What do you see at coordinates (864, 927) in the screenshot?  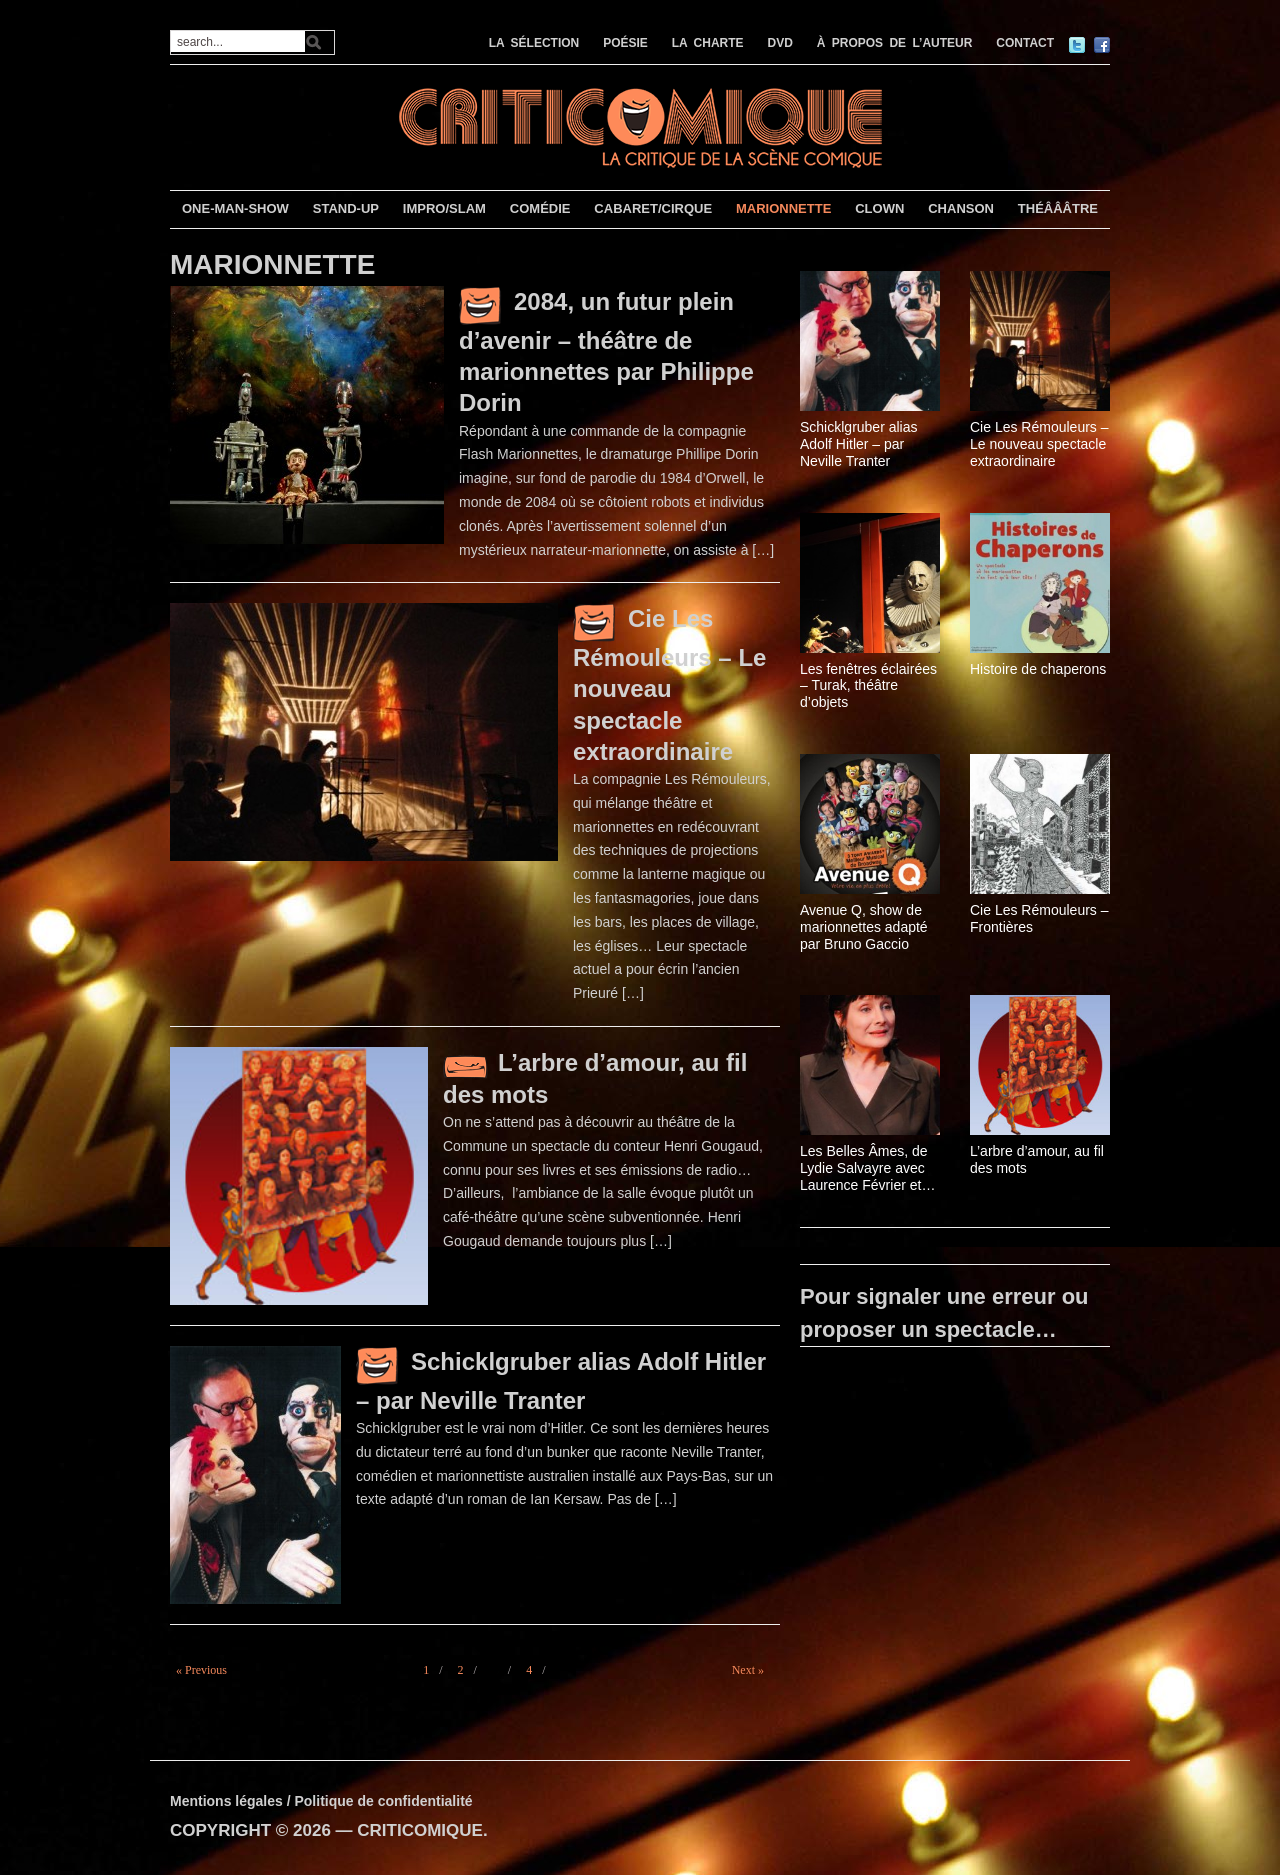 I see `Avenue Q, show de marionnettes adapté par Bruno Gaccio` at bounding box center [864, 927].